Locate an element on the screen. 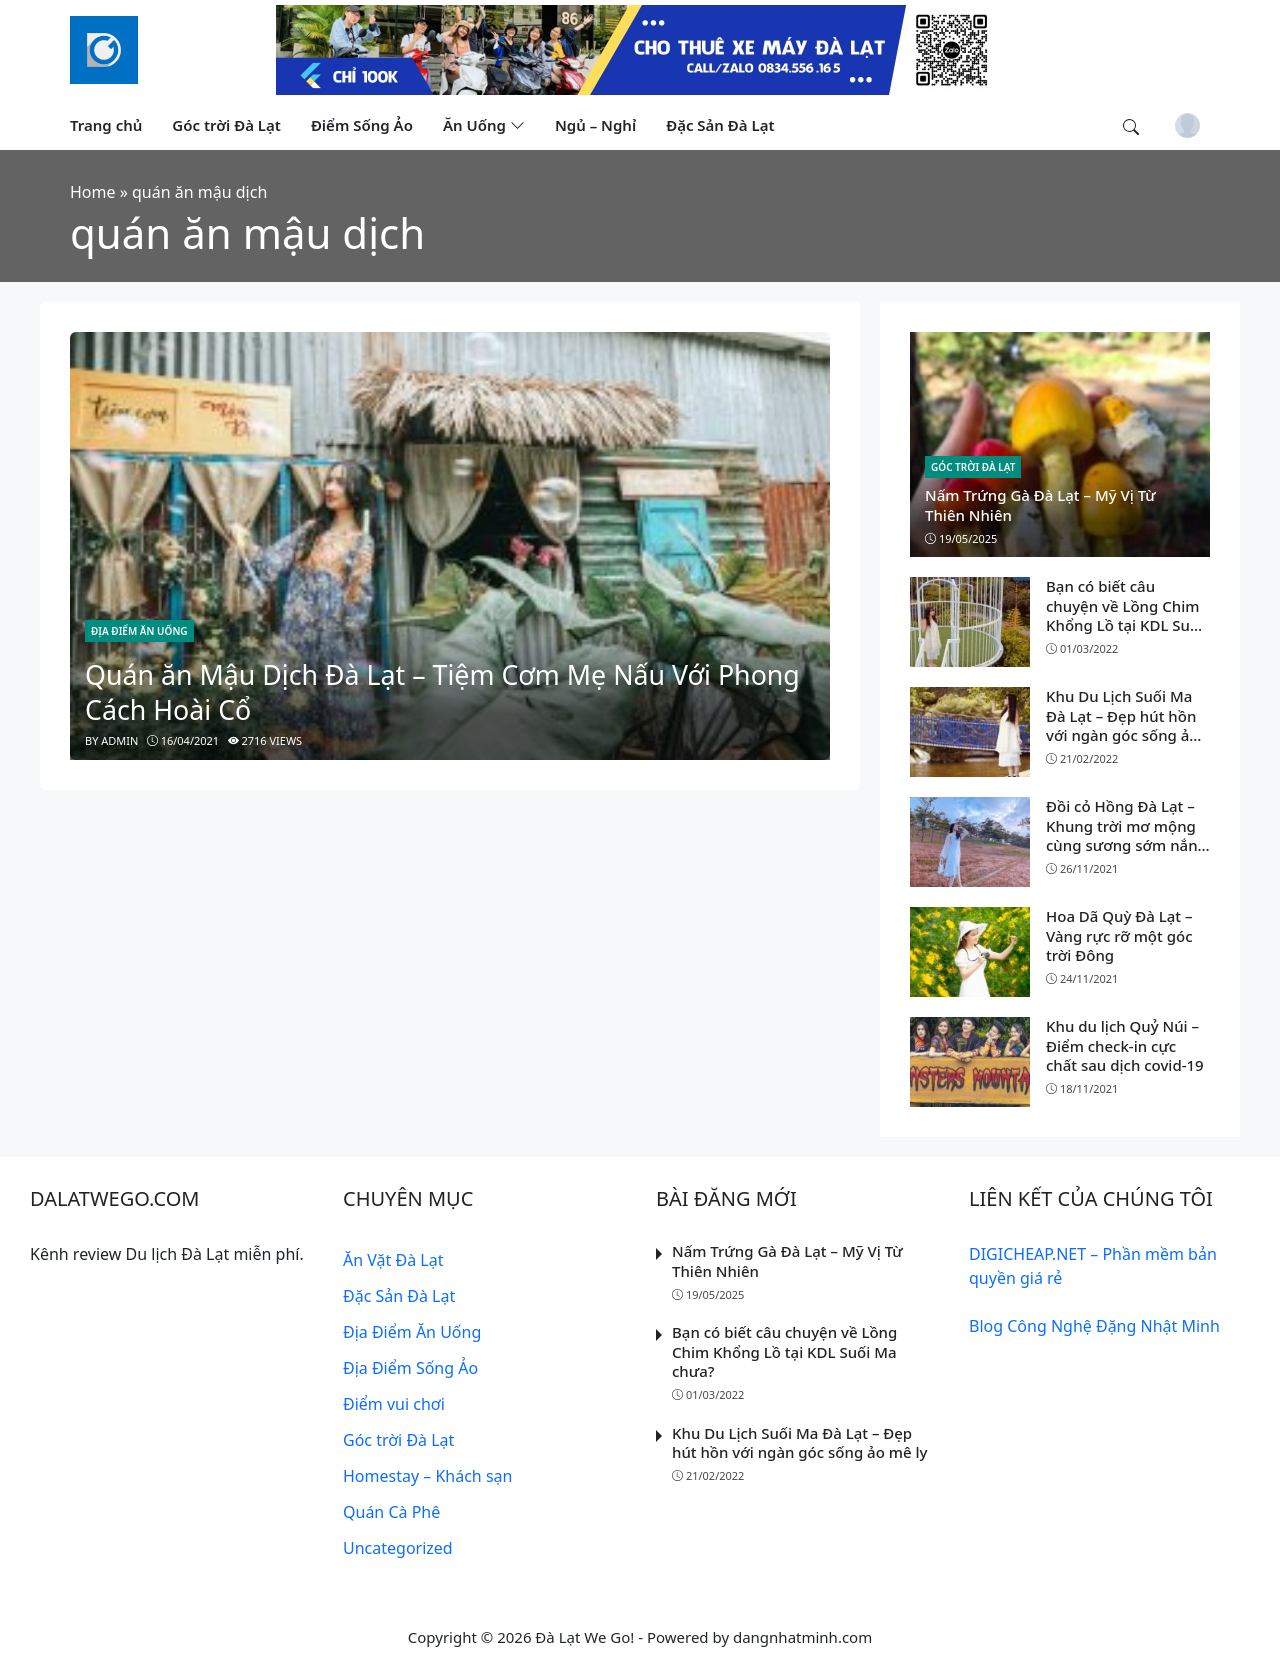 The image size is (1280, 1679). Blog Công Nghệ Đặng Nhật Minh is located at coordinates (1094, 1326).